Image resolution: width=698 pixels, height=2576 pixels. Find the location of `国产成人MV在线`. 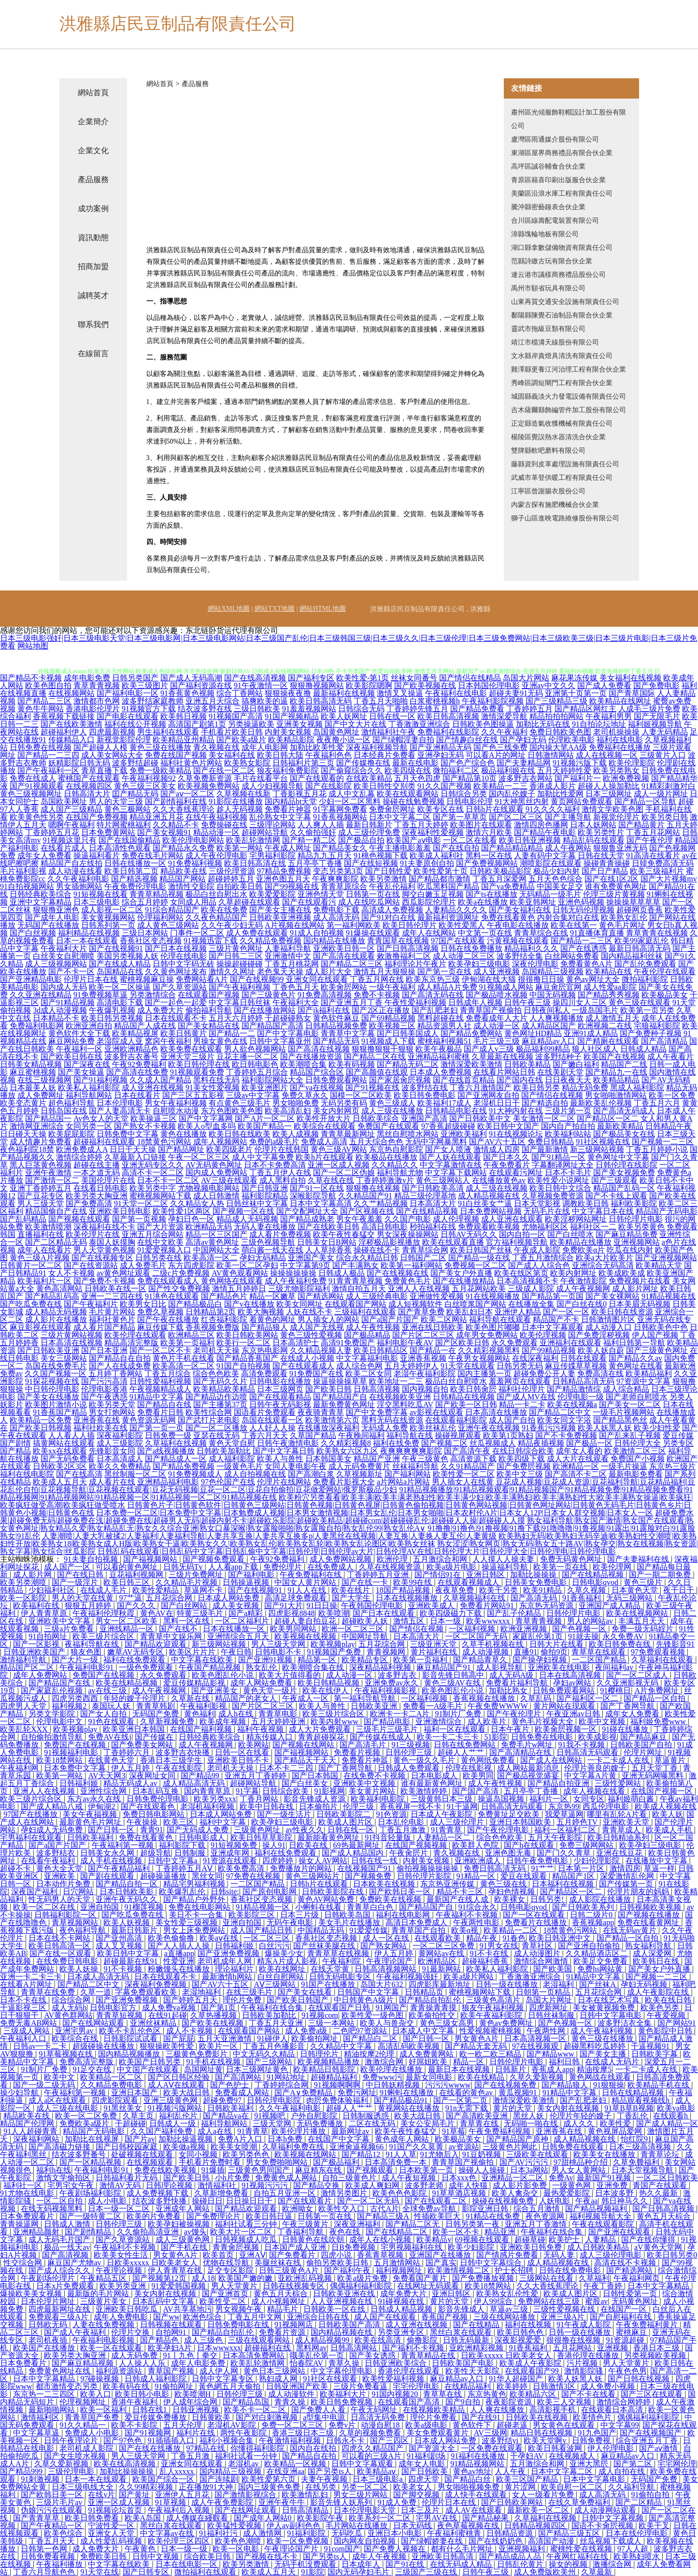

国产成人MV在线 is located at coordinates (526, 1397).